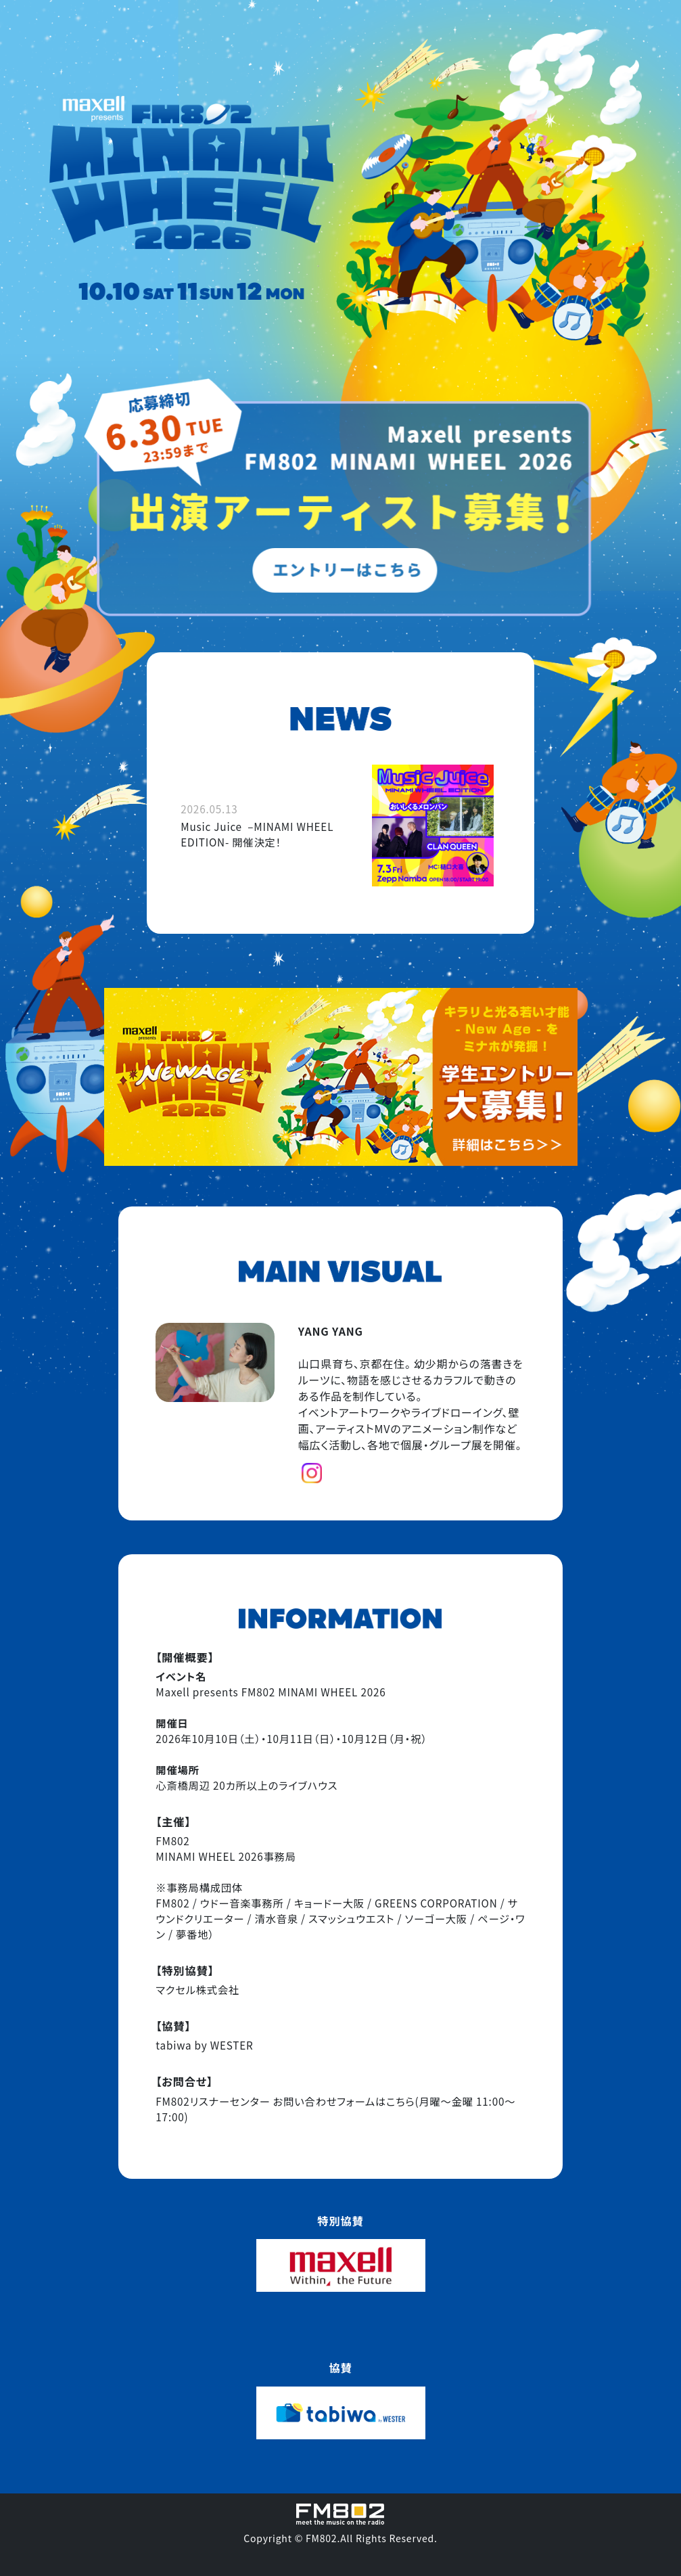 The height and width of the screenshot is (2576, 681). I want to click on お問い合わせフォームはこちら, so click(344, 2101).